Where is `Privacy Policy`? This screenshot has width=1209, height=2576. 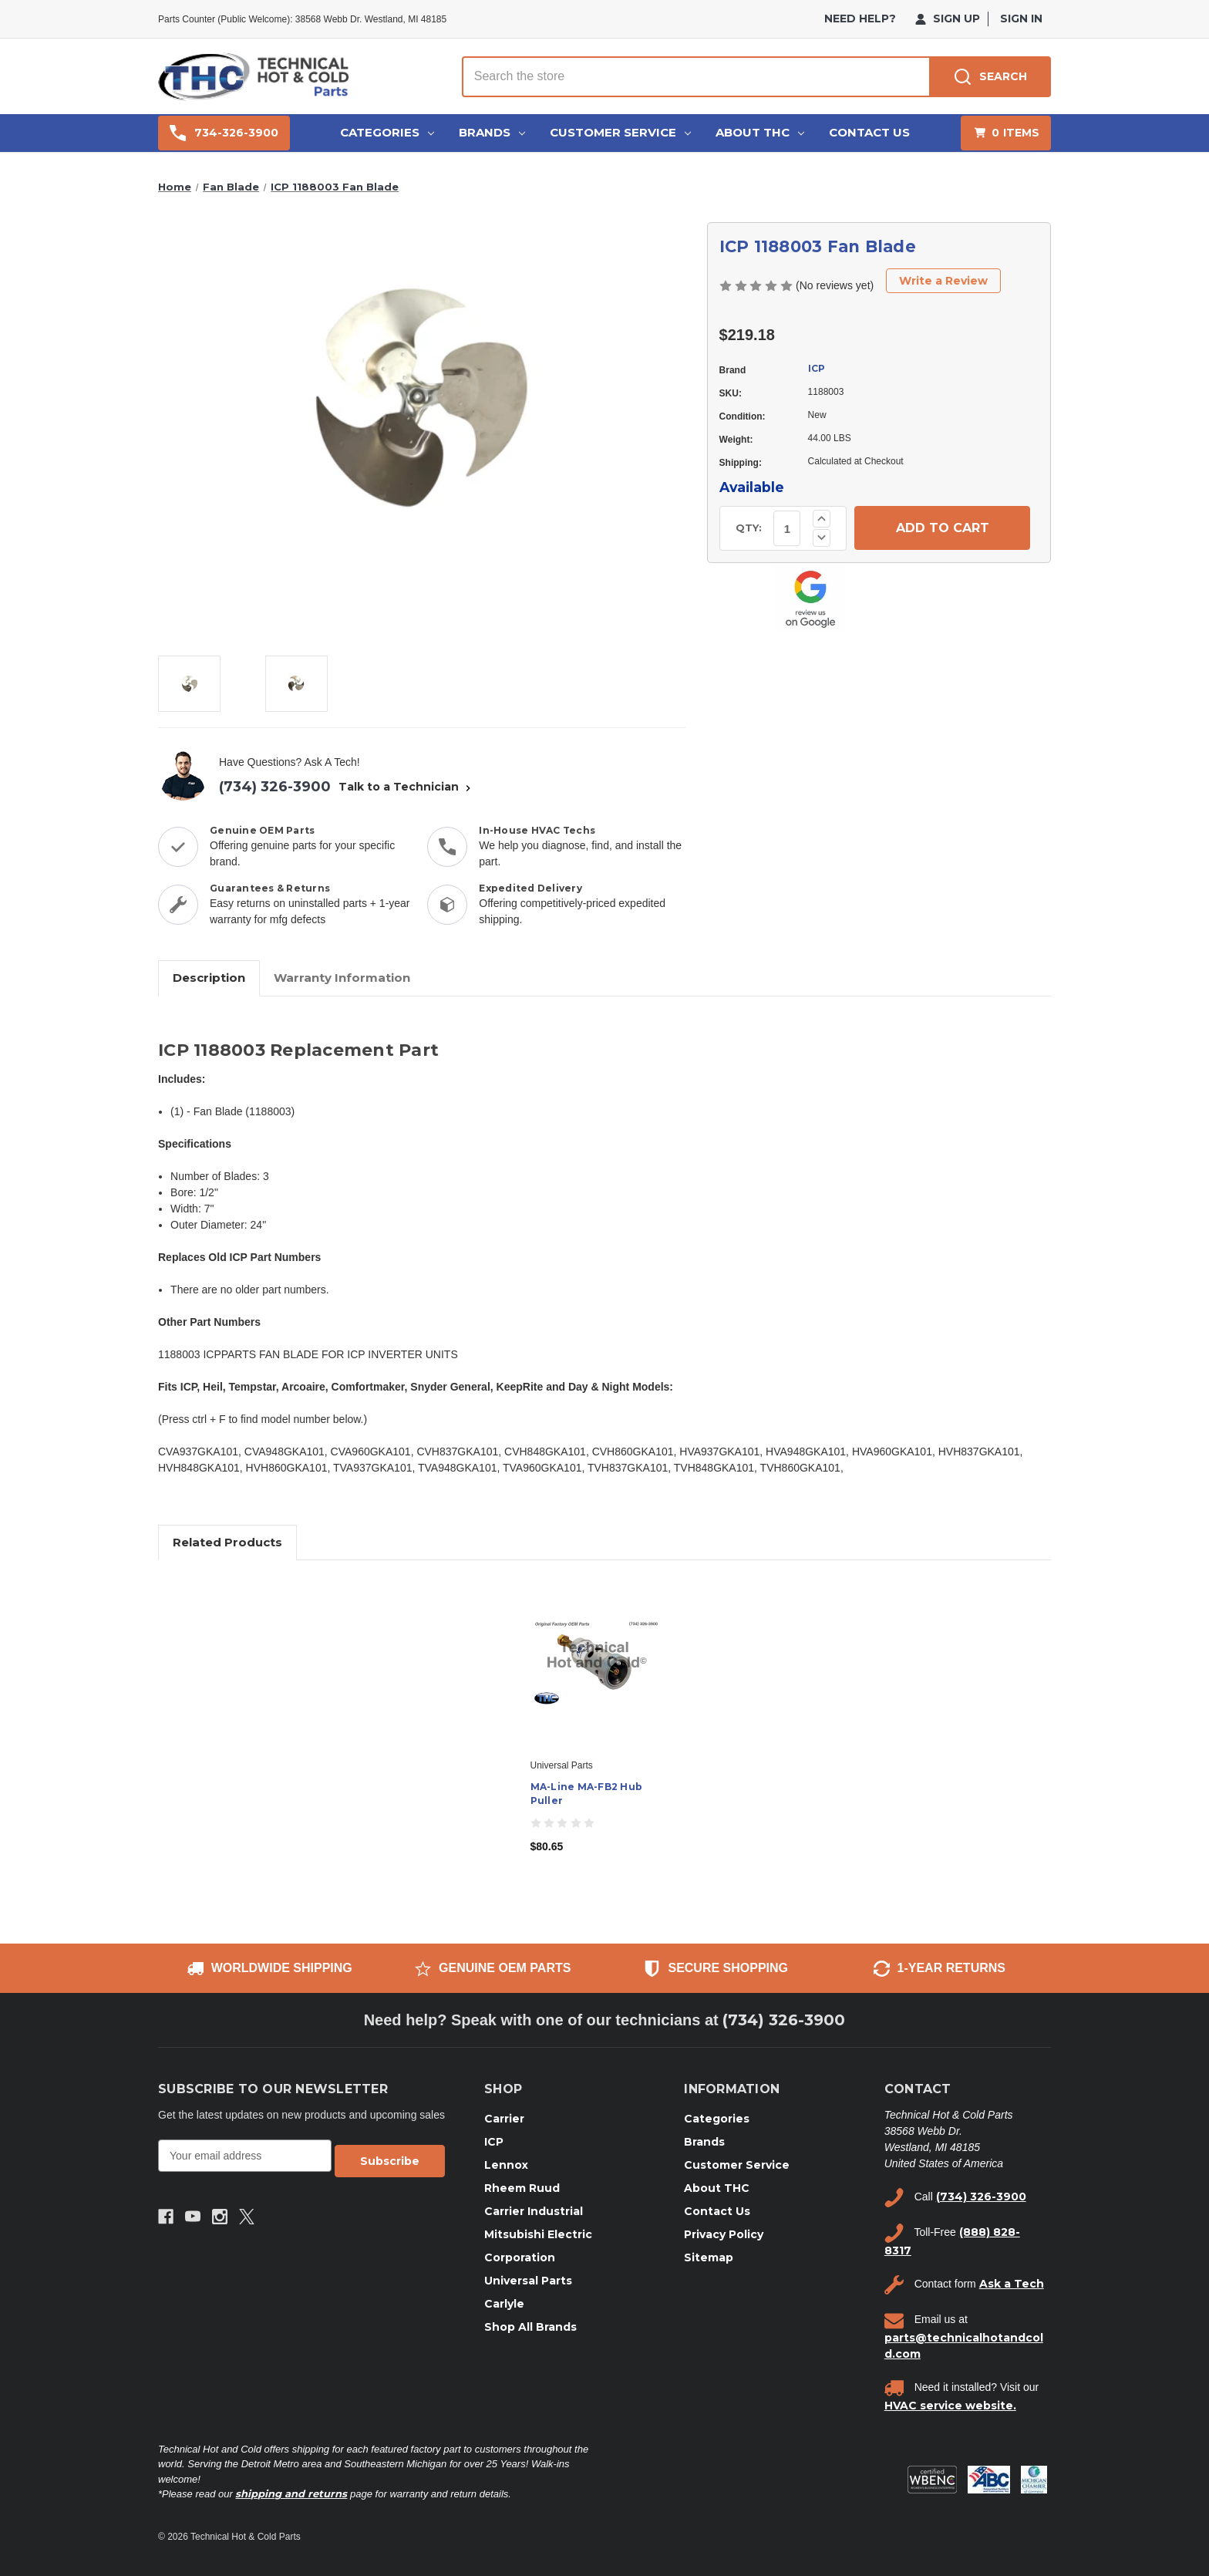
Privacy Policy is located at coordinates (723, 2234).